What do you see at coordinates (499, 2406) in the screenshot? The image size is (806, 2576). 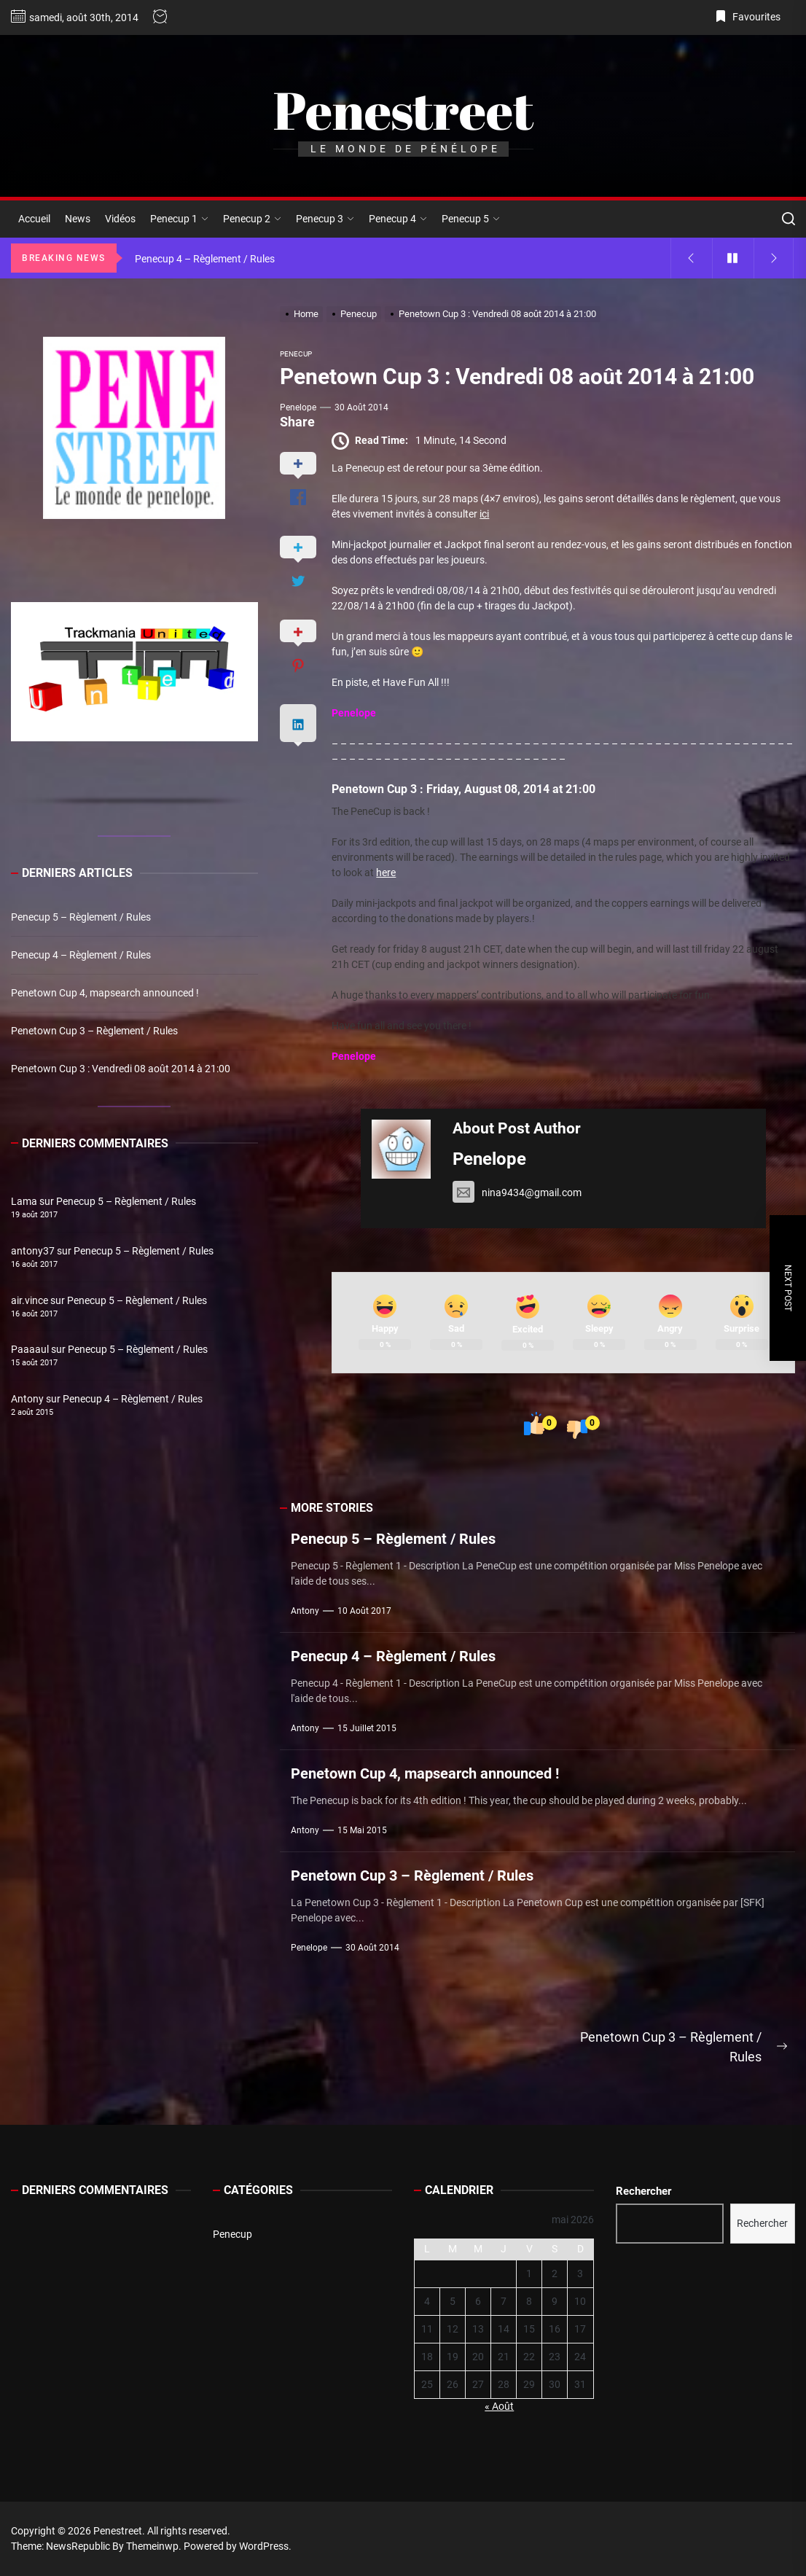 I see `« Août` at bounding box center [499, 2406].